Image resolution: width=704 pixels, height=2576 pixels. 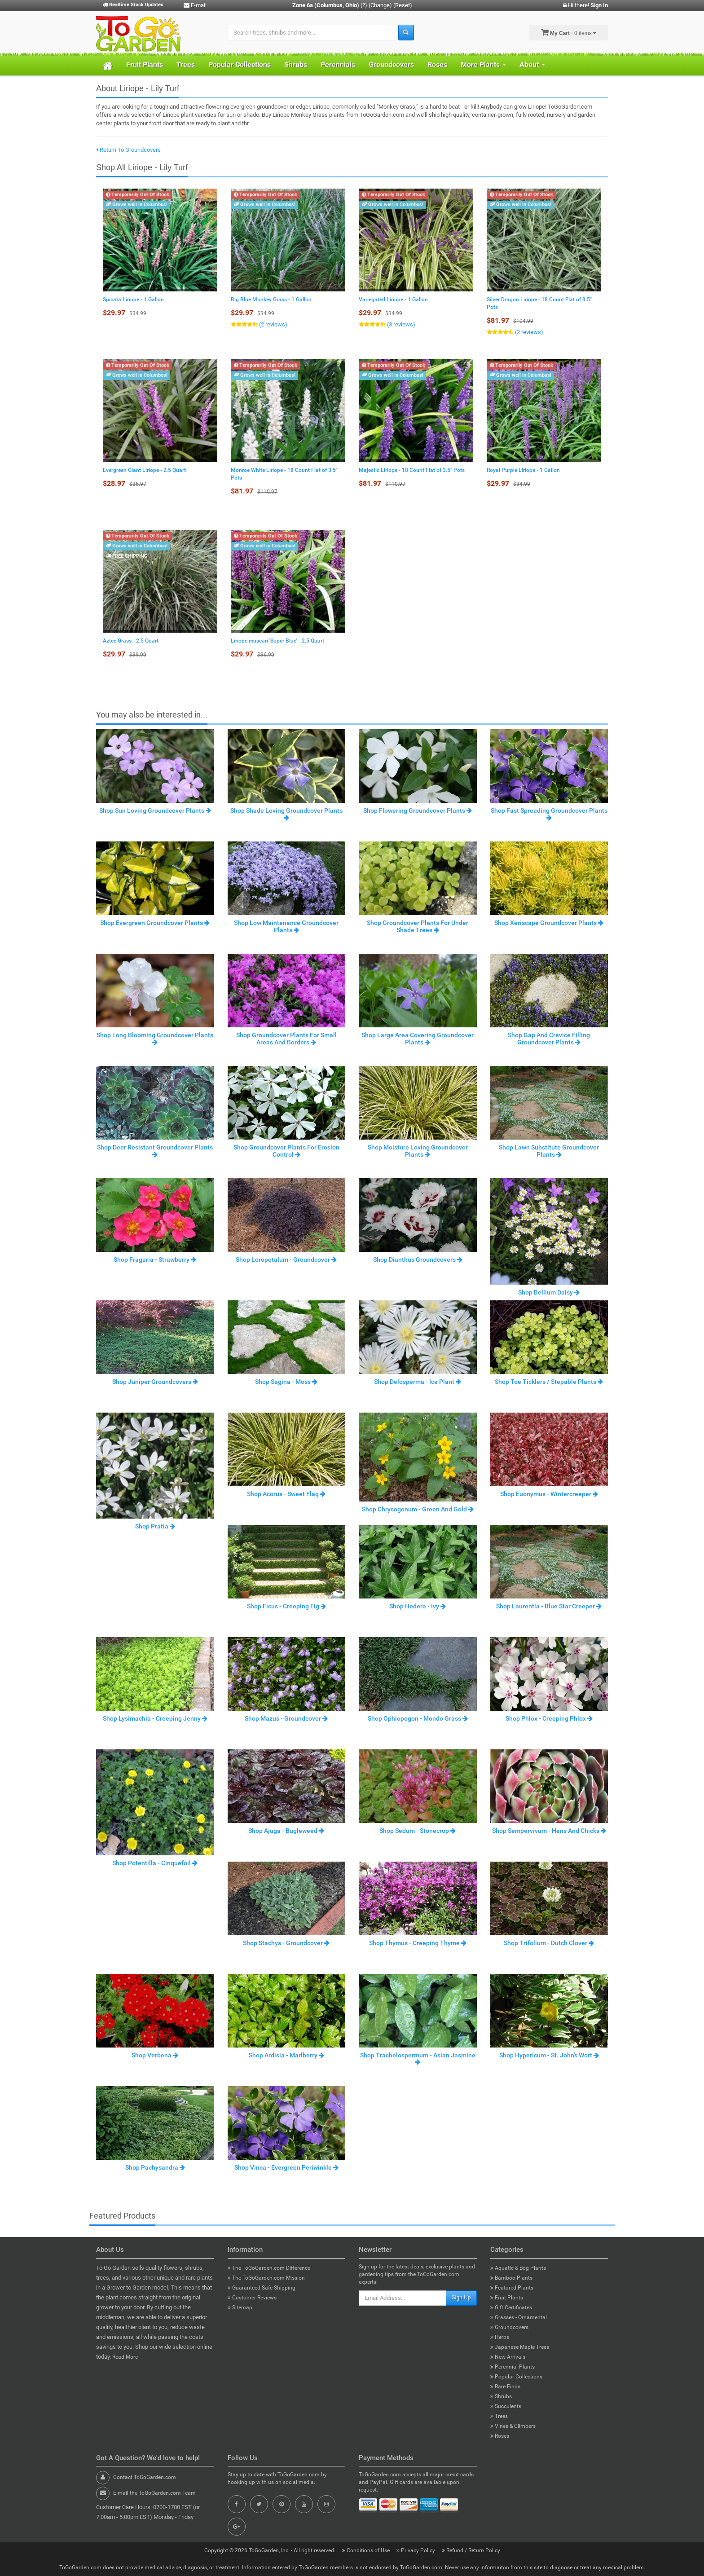 I want to click on Return To Groundcovers, so click(x=128, y=149).